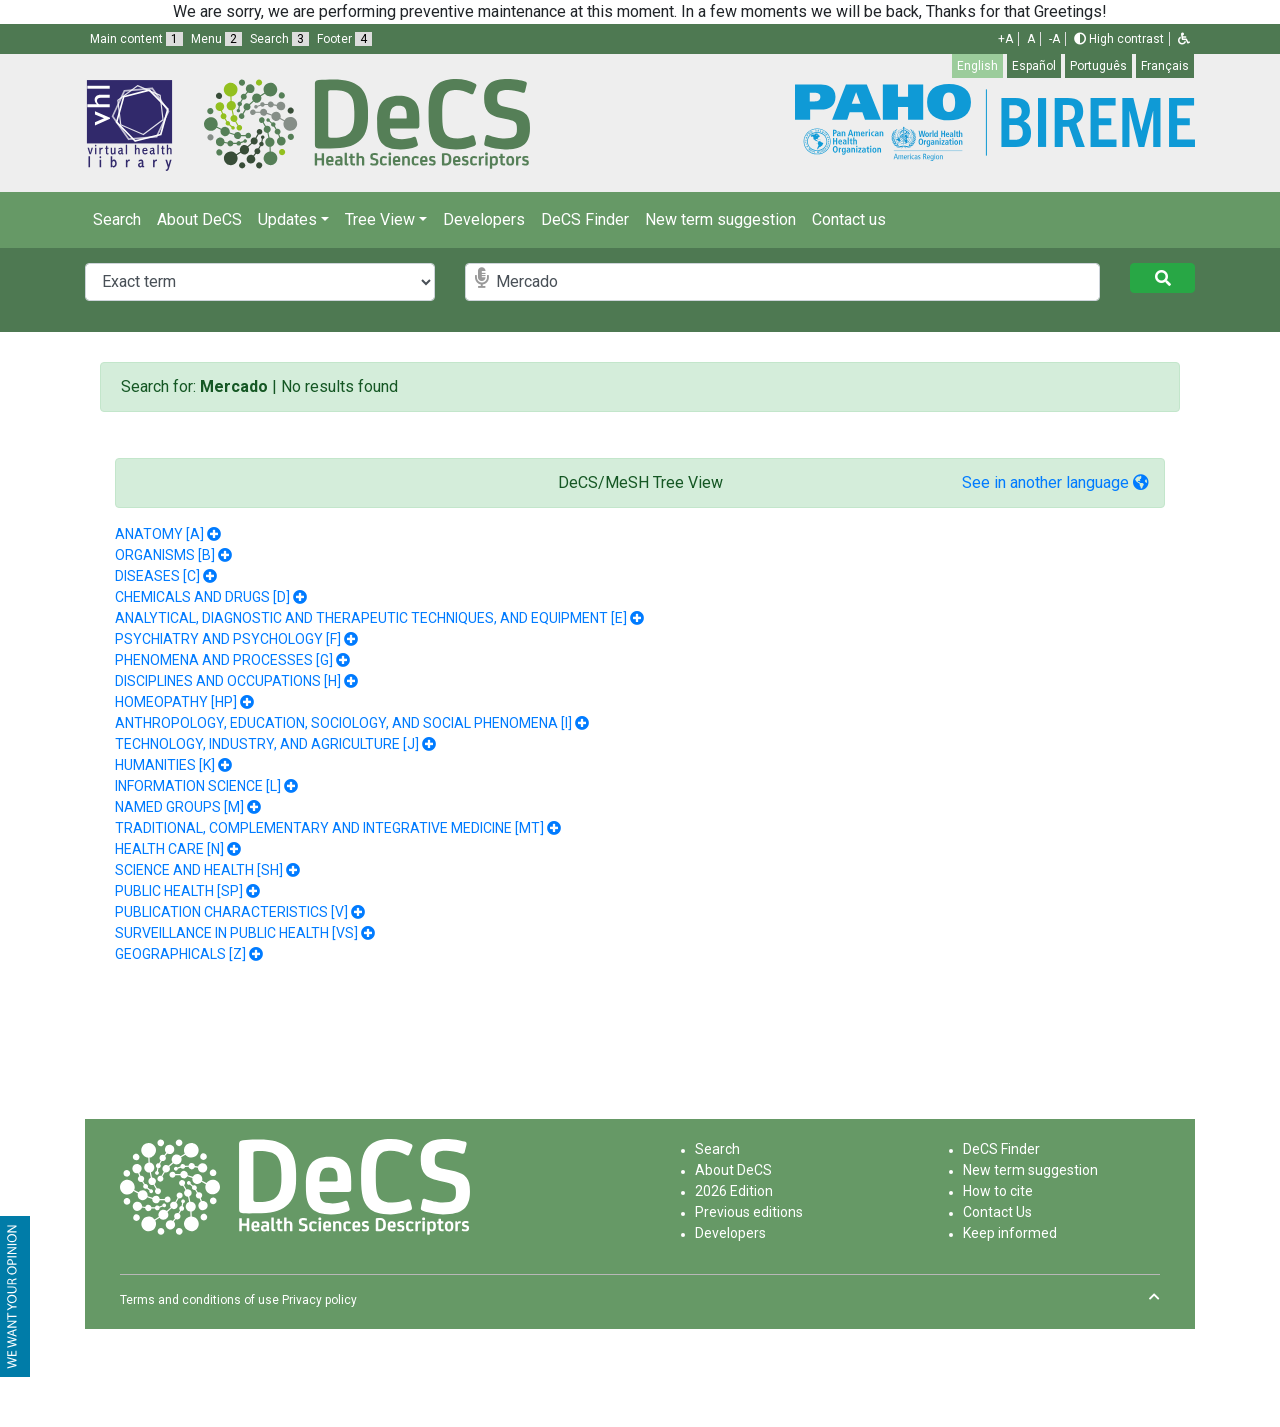  What do you see at coordinates (165, 555) in the screenshot?
I see `ORGANISMS [B]` at bounding box center [165, 555].